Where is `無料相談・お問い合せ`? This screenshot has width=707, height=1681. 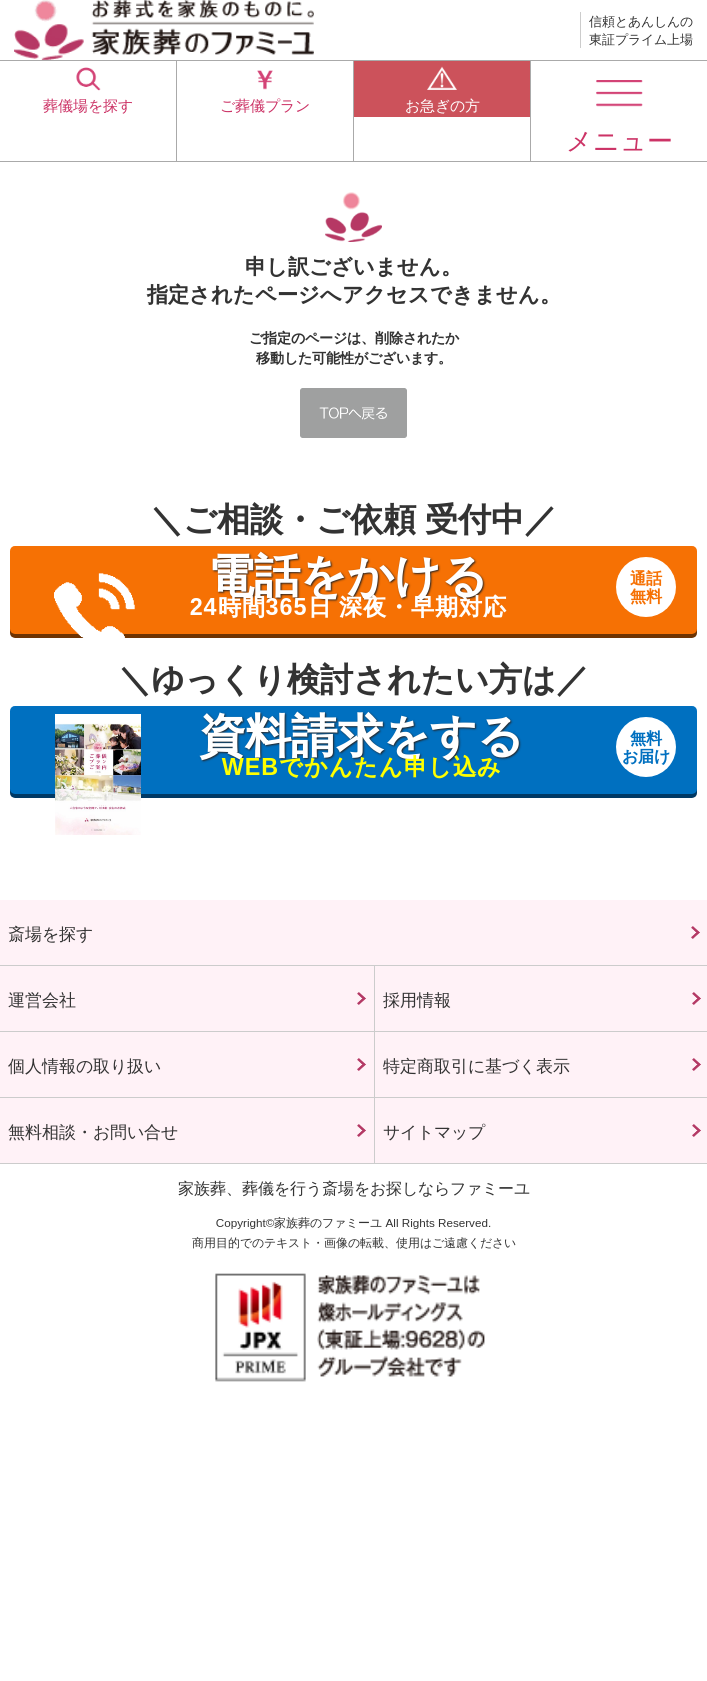
無料相談・お問い合せ is located at coordinates (159, 1253).